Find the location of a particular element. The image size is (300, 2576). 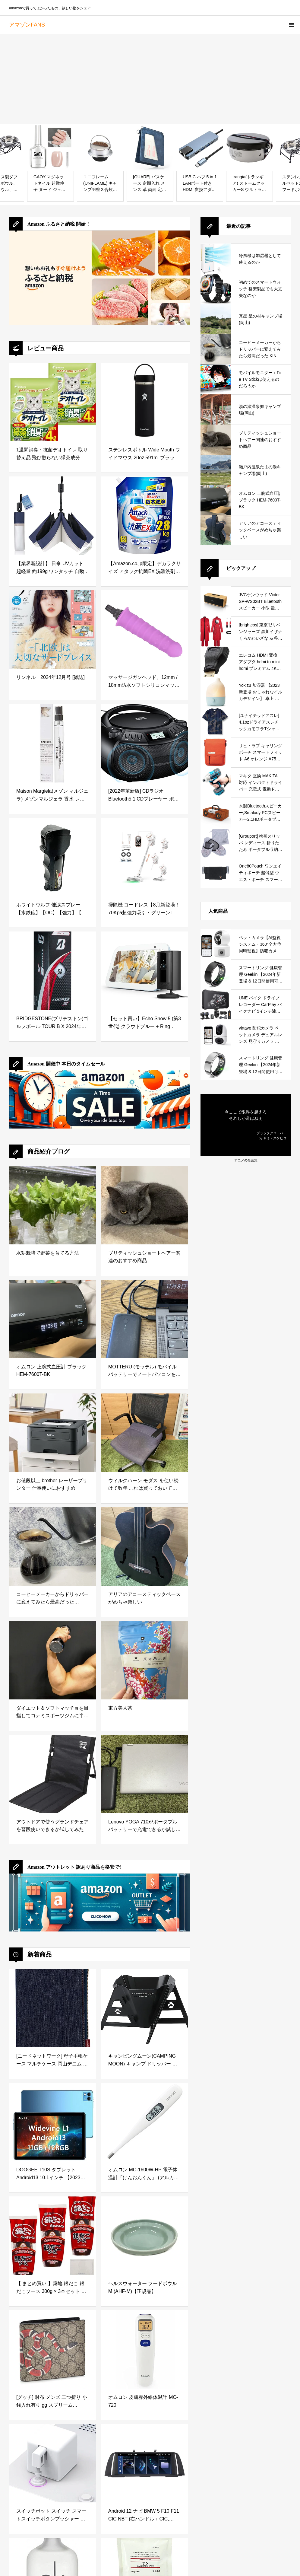

[オムロン 上腕式血圧計 ブラック HEM-7600T-BK] is located at coordinates (52, 1319).